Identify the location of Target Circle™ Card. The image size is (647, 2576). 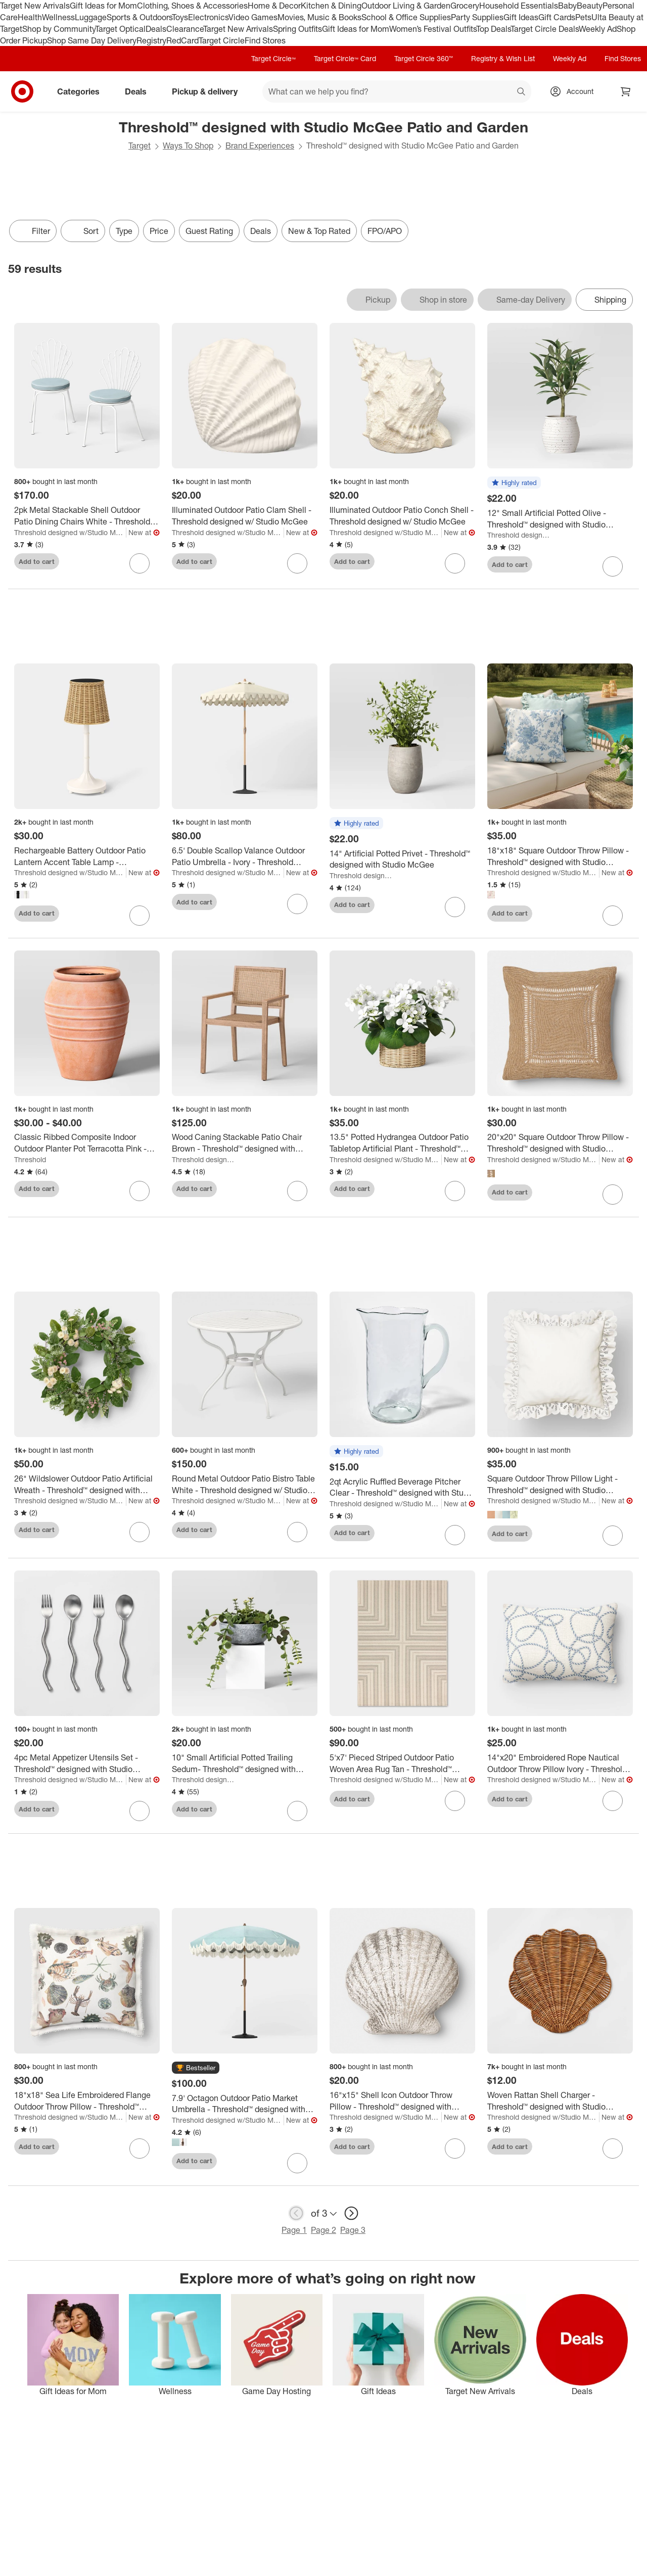
(345, 58).